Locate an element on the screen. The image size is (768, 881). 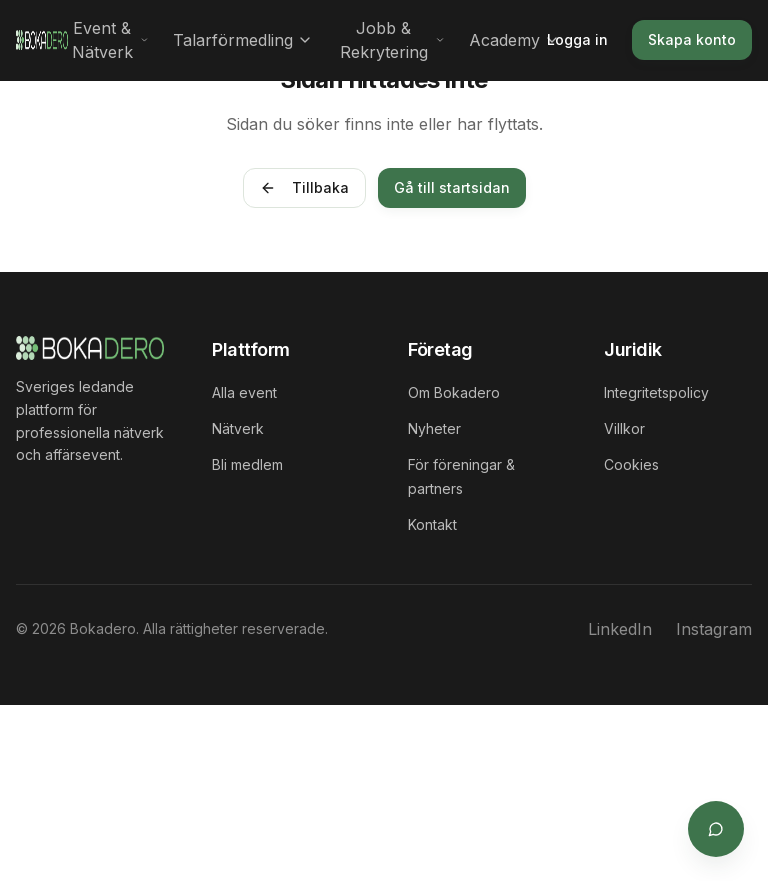
Skapa konto is located at coordinates (692, 39).